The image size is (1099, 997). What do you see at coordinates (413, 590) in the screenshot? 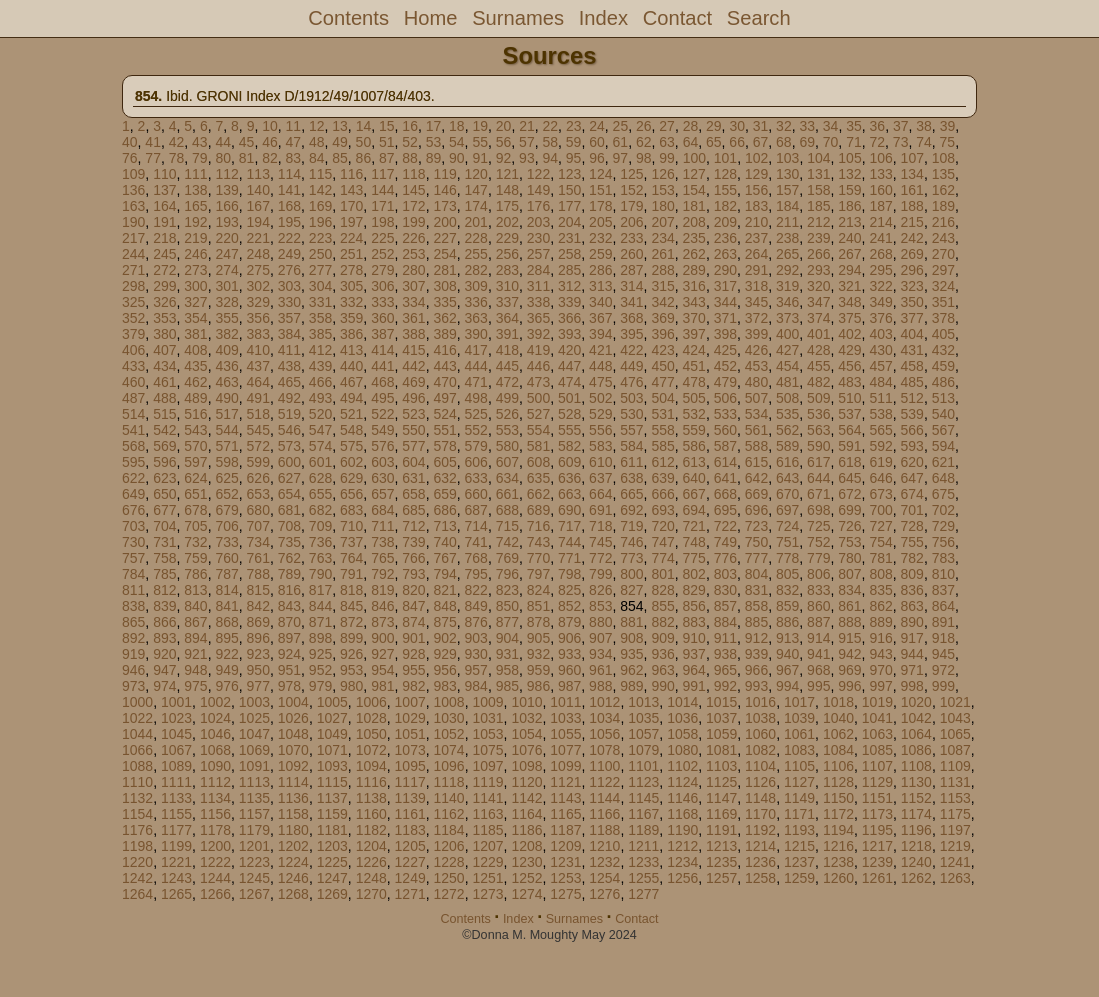
I see `820` at bounding box center [413, 590].